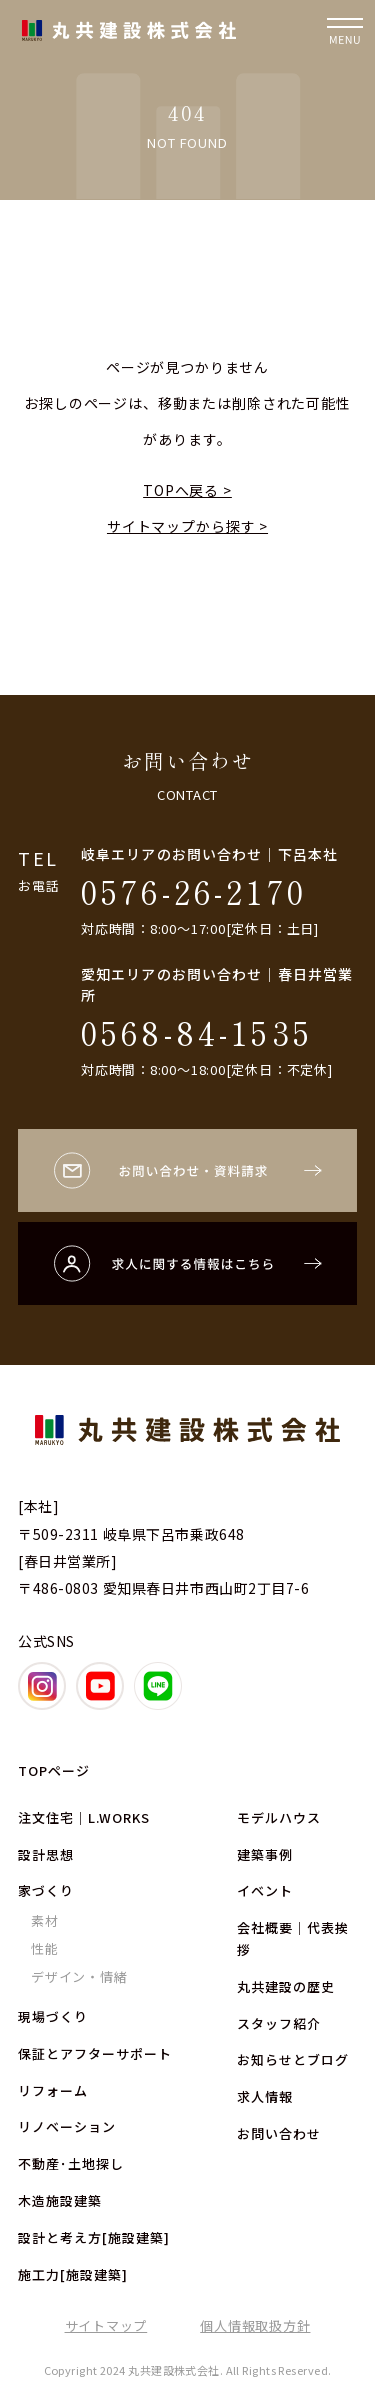  Describe the element at coordinates (286, 1986) in the screenshot. I see `丸共建設の歴史` at that location.